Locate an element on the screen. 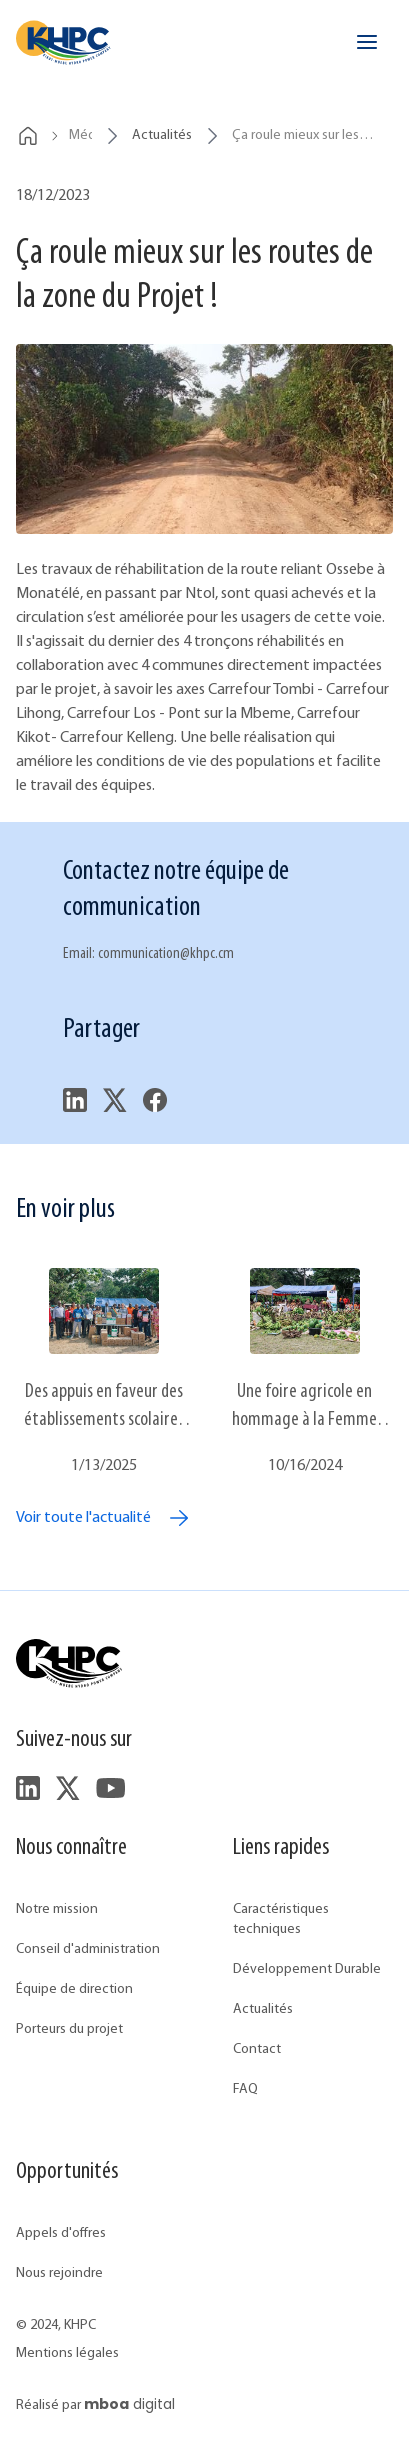 The image size is (409, 2462). Nous rejoindre is located at coordinates (59, 2273).